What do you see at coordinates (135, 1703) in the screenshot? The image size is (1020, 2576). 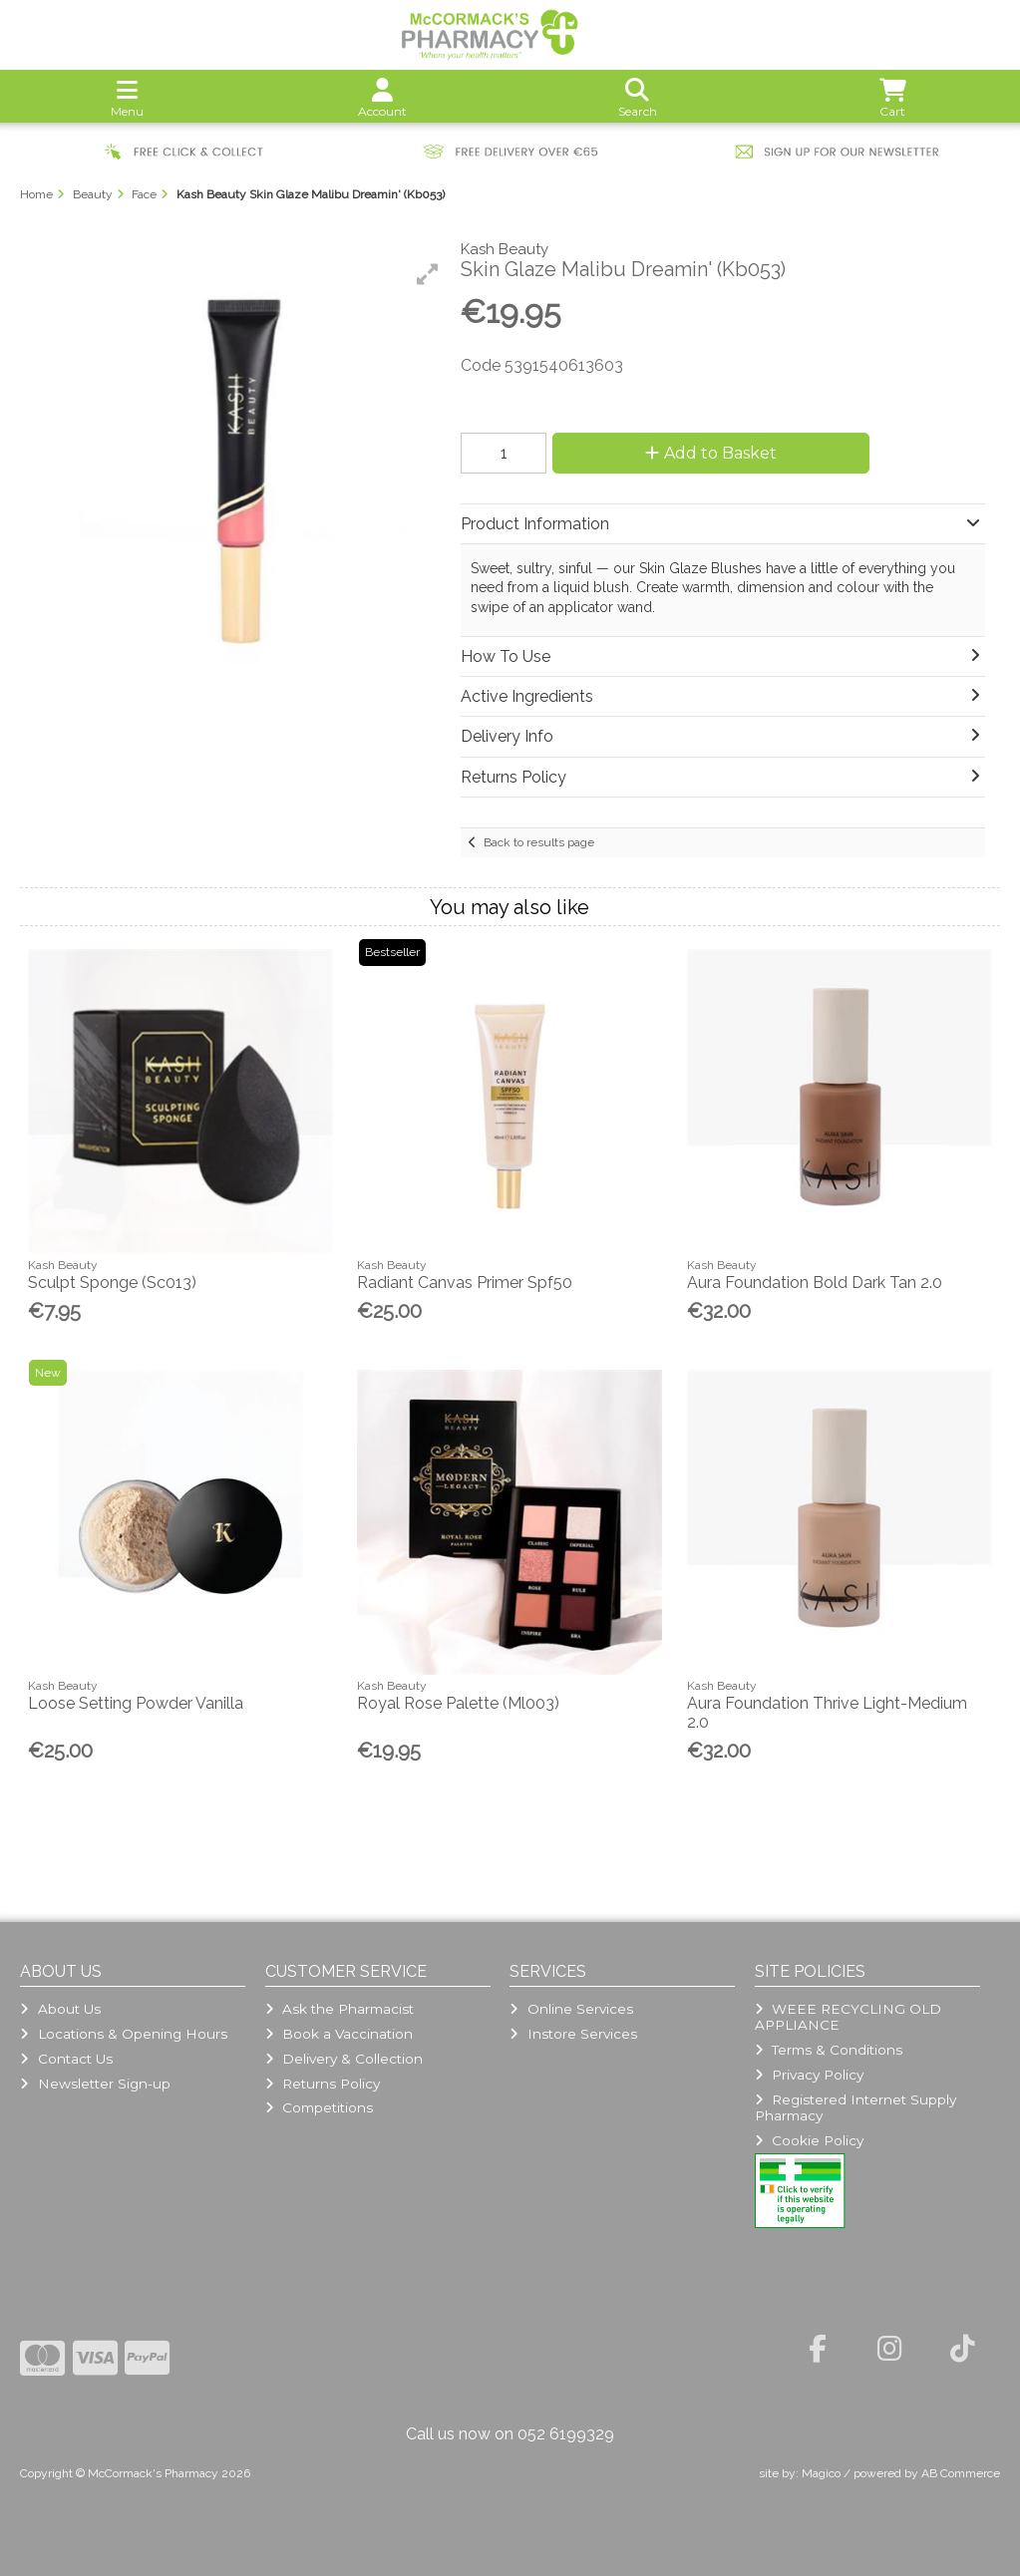 I see `Loose Setting Powder Vanilla` at bounding box center [135, 1703].